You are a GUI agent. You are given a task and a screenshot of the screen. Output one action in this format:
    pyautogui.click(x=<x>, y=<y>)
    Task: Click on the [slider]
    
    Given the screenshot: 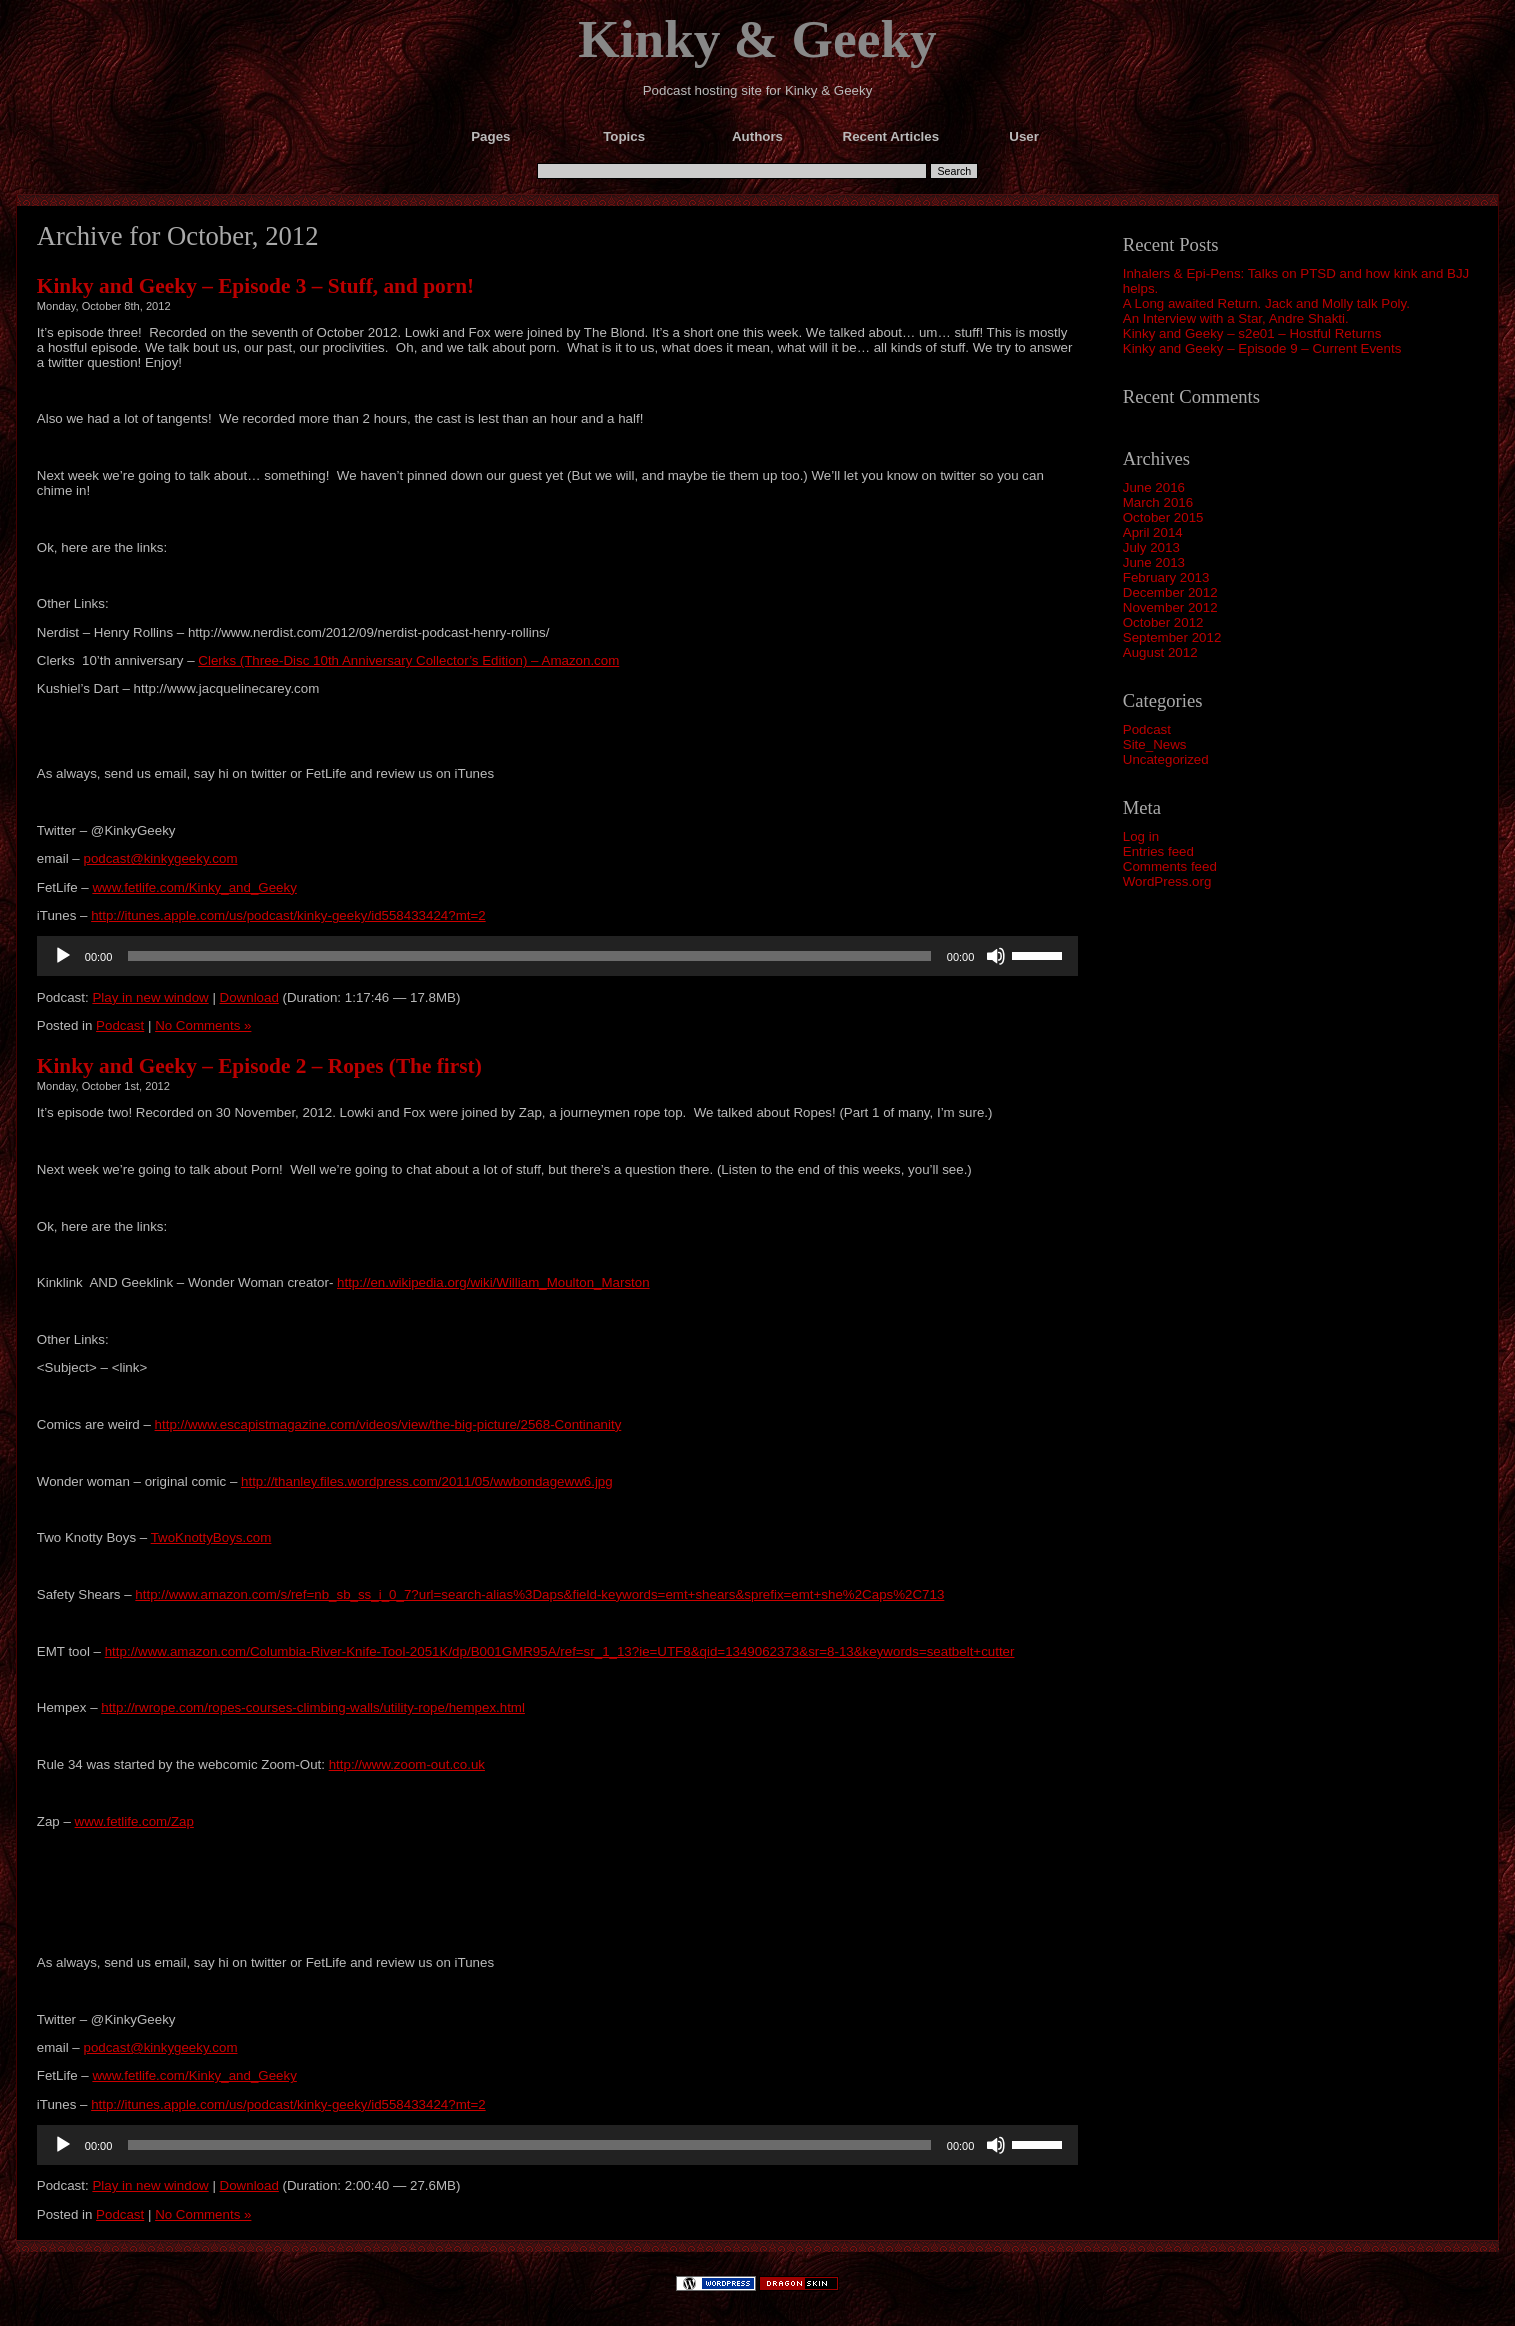 What is the action you would take?
    pyautogui.click(x=529, y=956)
    